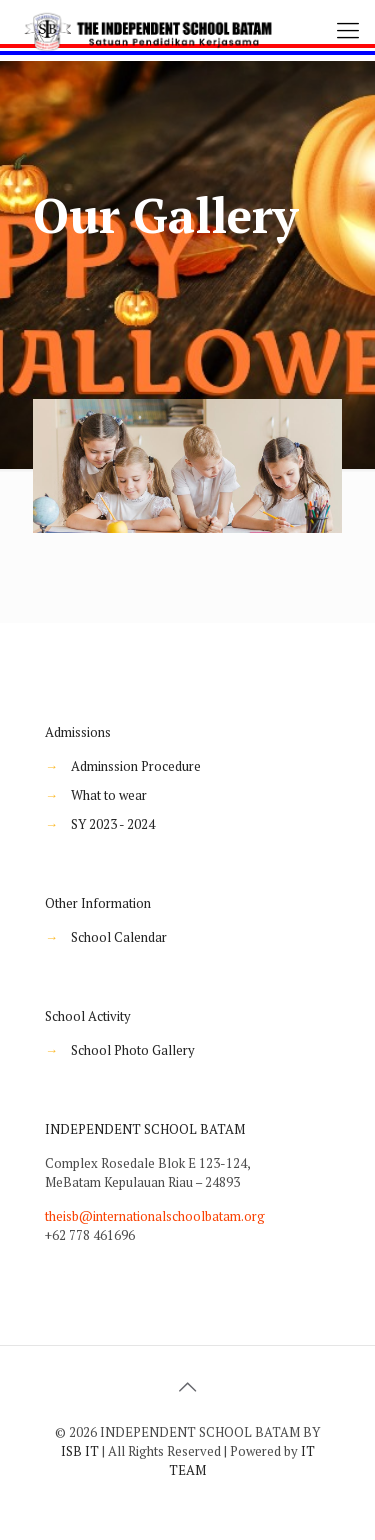 This screenshot has width=375, height=1540. Describe the element at coordinates (80, 1451) in the screenshot. I see `ISB IT` at that location.